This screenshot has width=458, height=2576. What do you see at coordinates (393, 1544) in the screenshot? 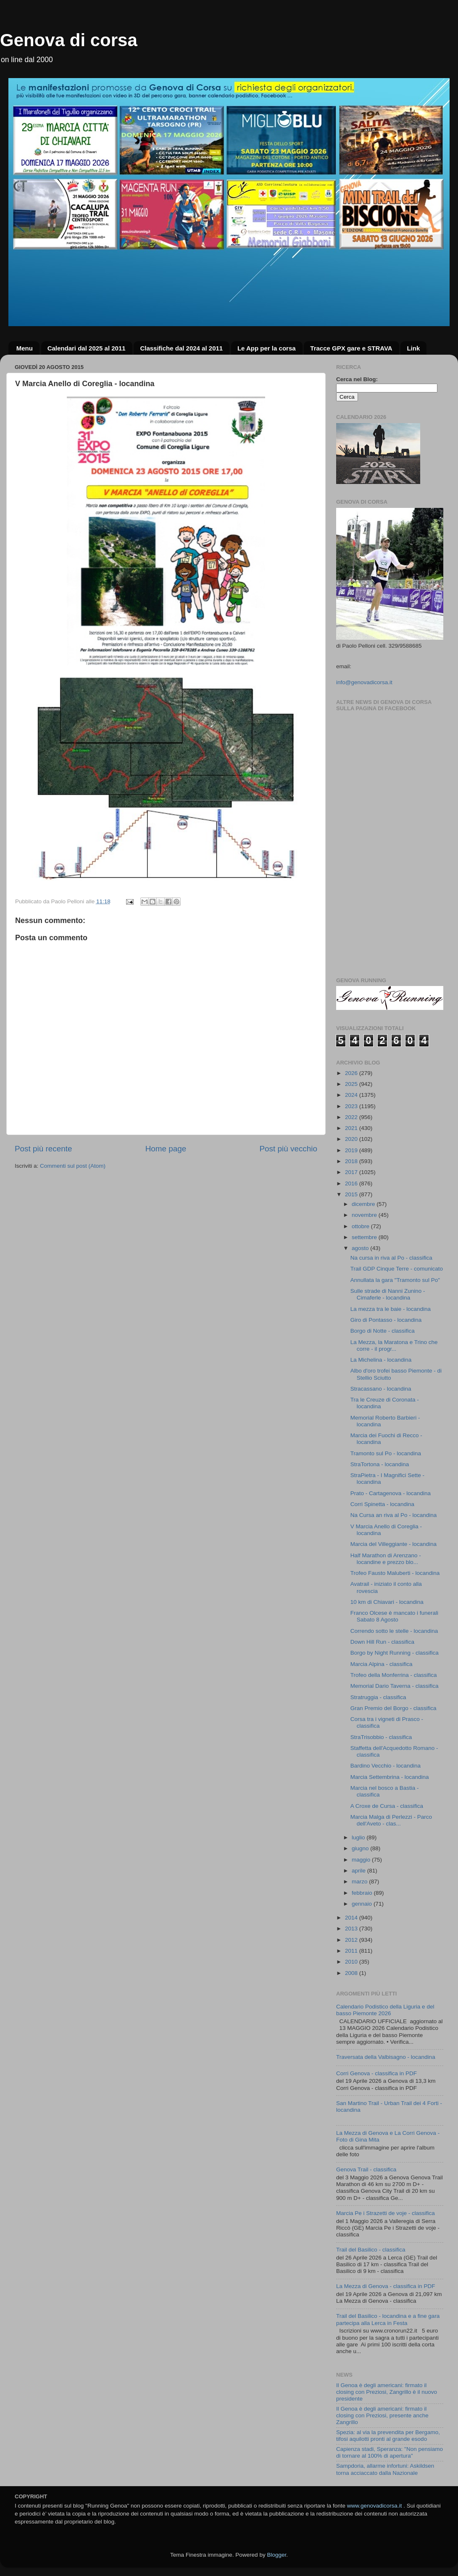
I see `Marcia del Villeggiante - locandina` at bounding box center [393, 1544].